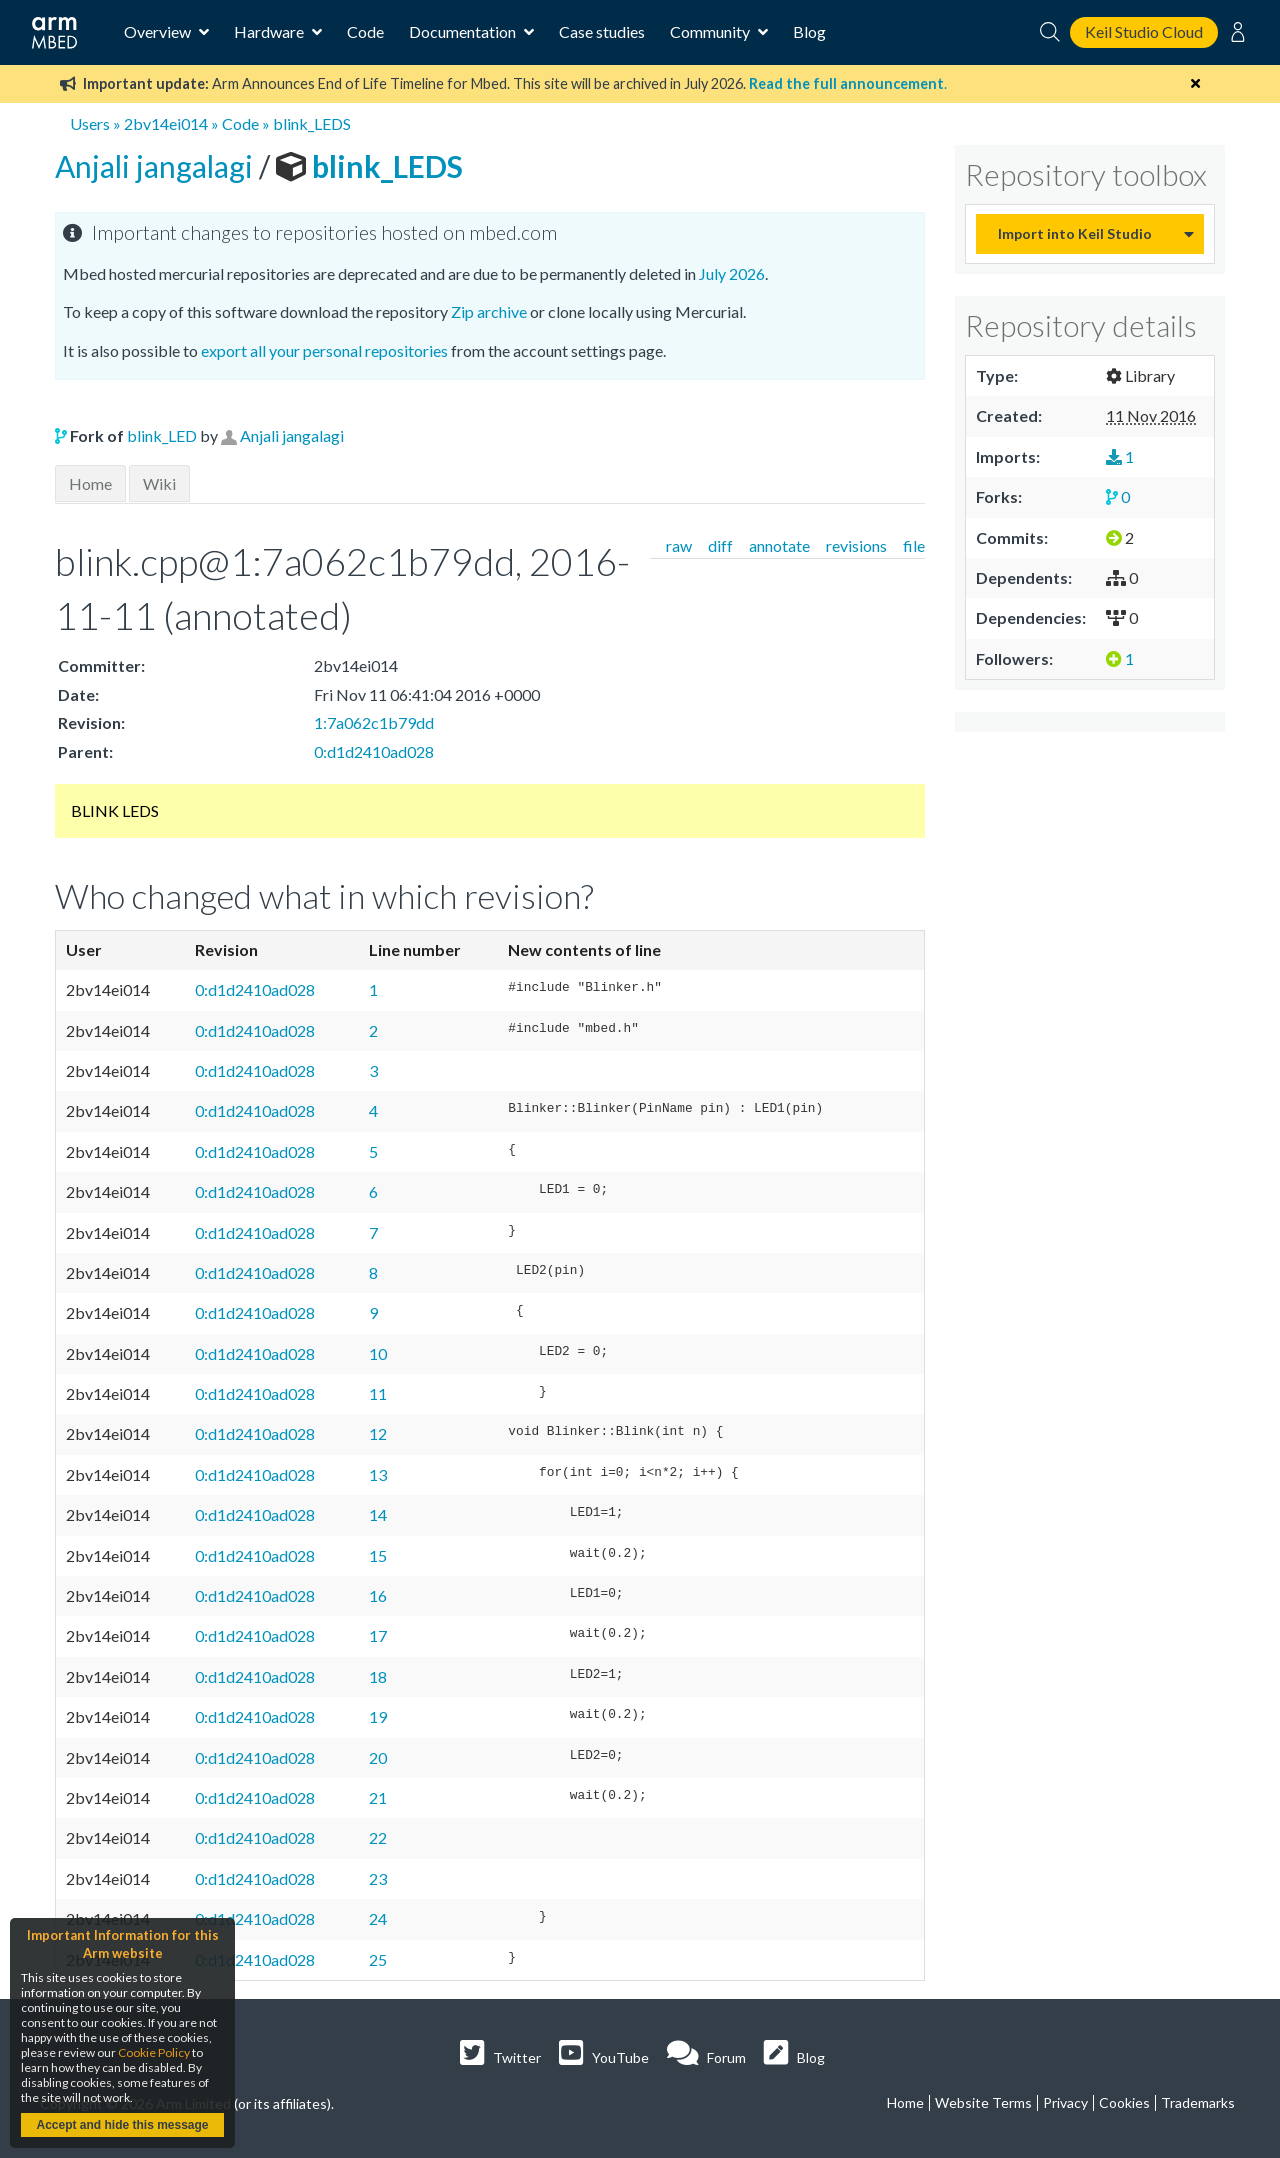 This screenshot has height=2158, width=1280. What do you see at coordinates (312, 123) in the screenshot?
I see `blink_LEDS` at bounding box center [312, 123].